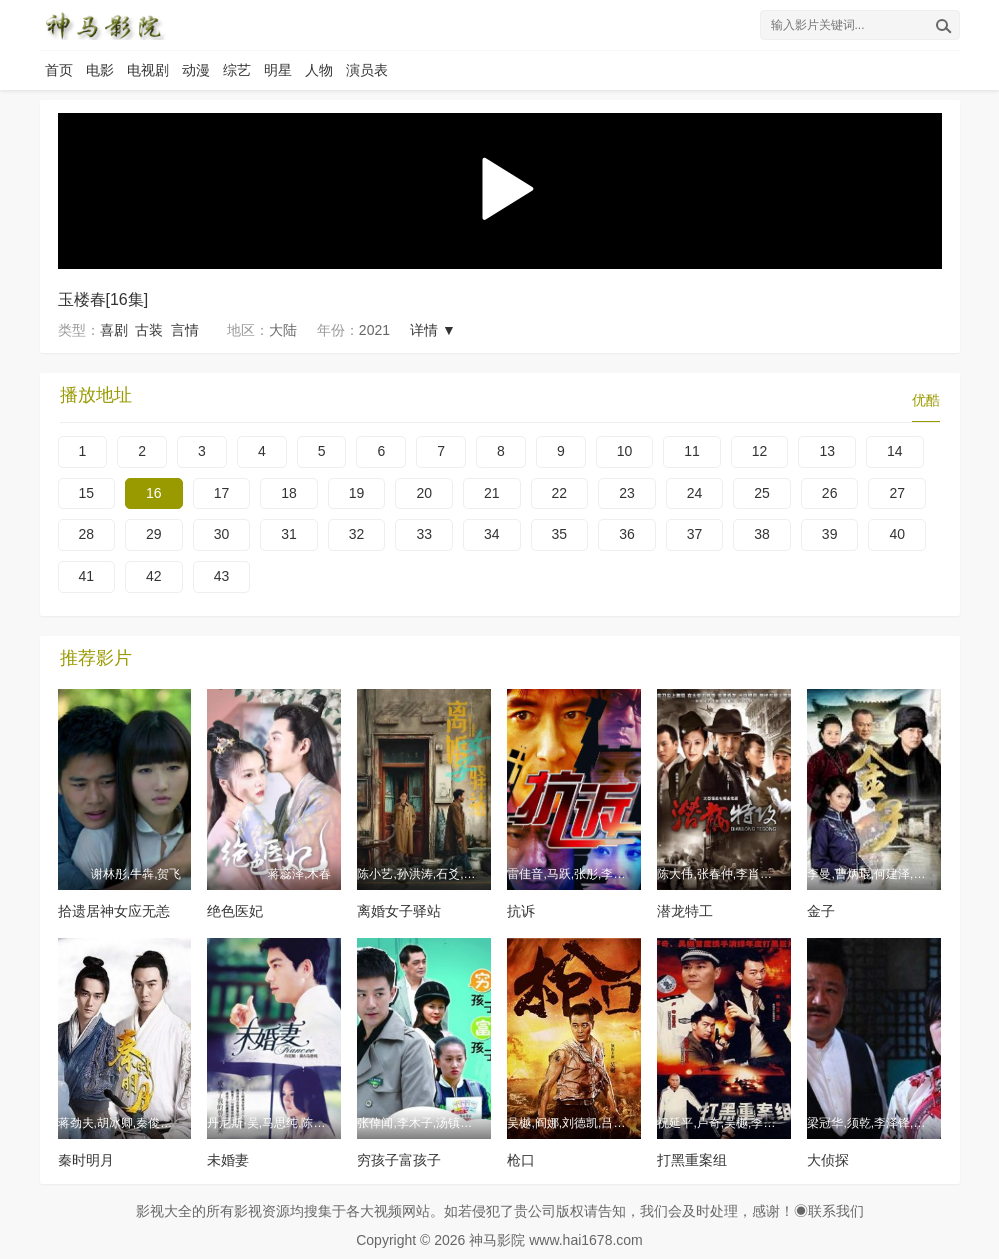 This screenshot has height=1259, width=999. I want to click on 详情 ▼, so click(433, 330).